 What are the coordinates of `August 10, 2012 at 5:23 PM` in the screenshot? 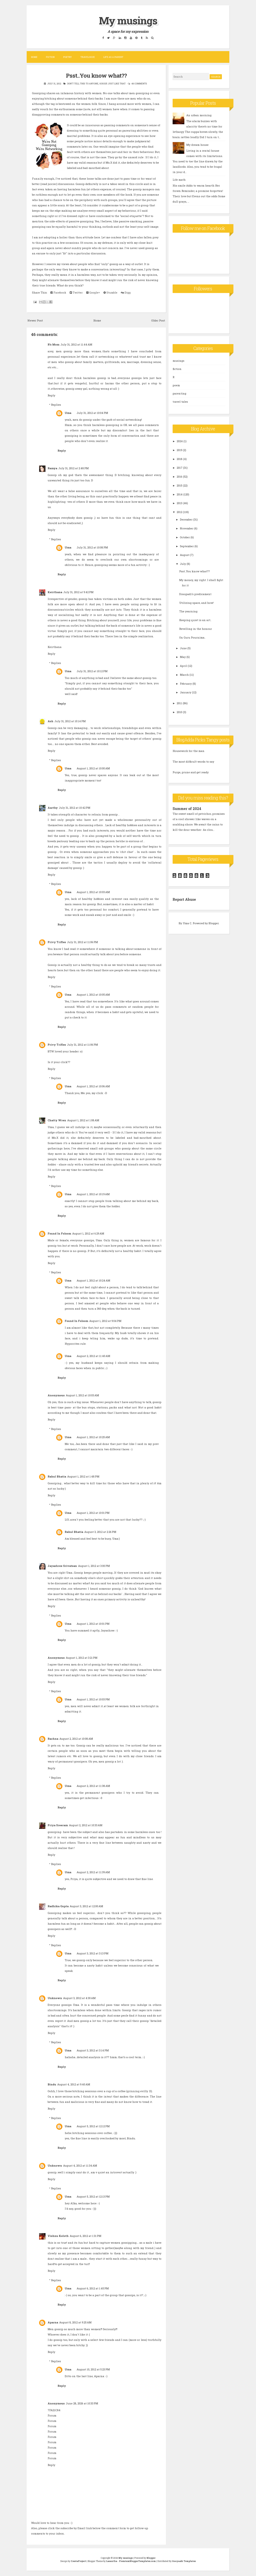 It's located at (93, 2369).